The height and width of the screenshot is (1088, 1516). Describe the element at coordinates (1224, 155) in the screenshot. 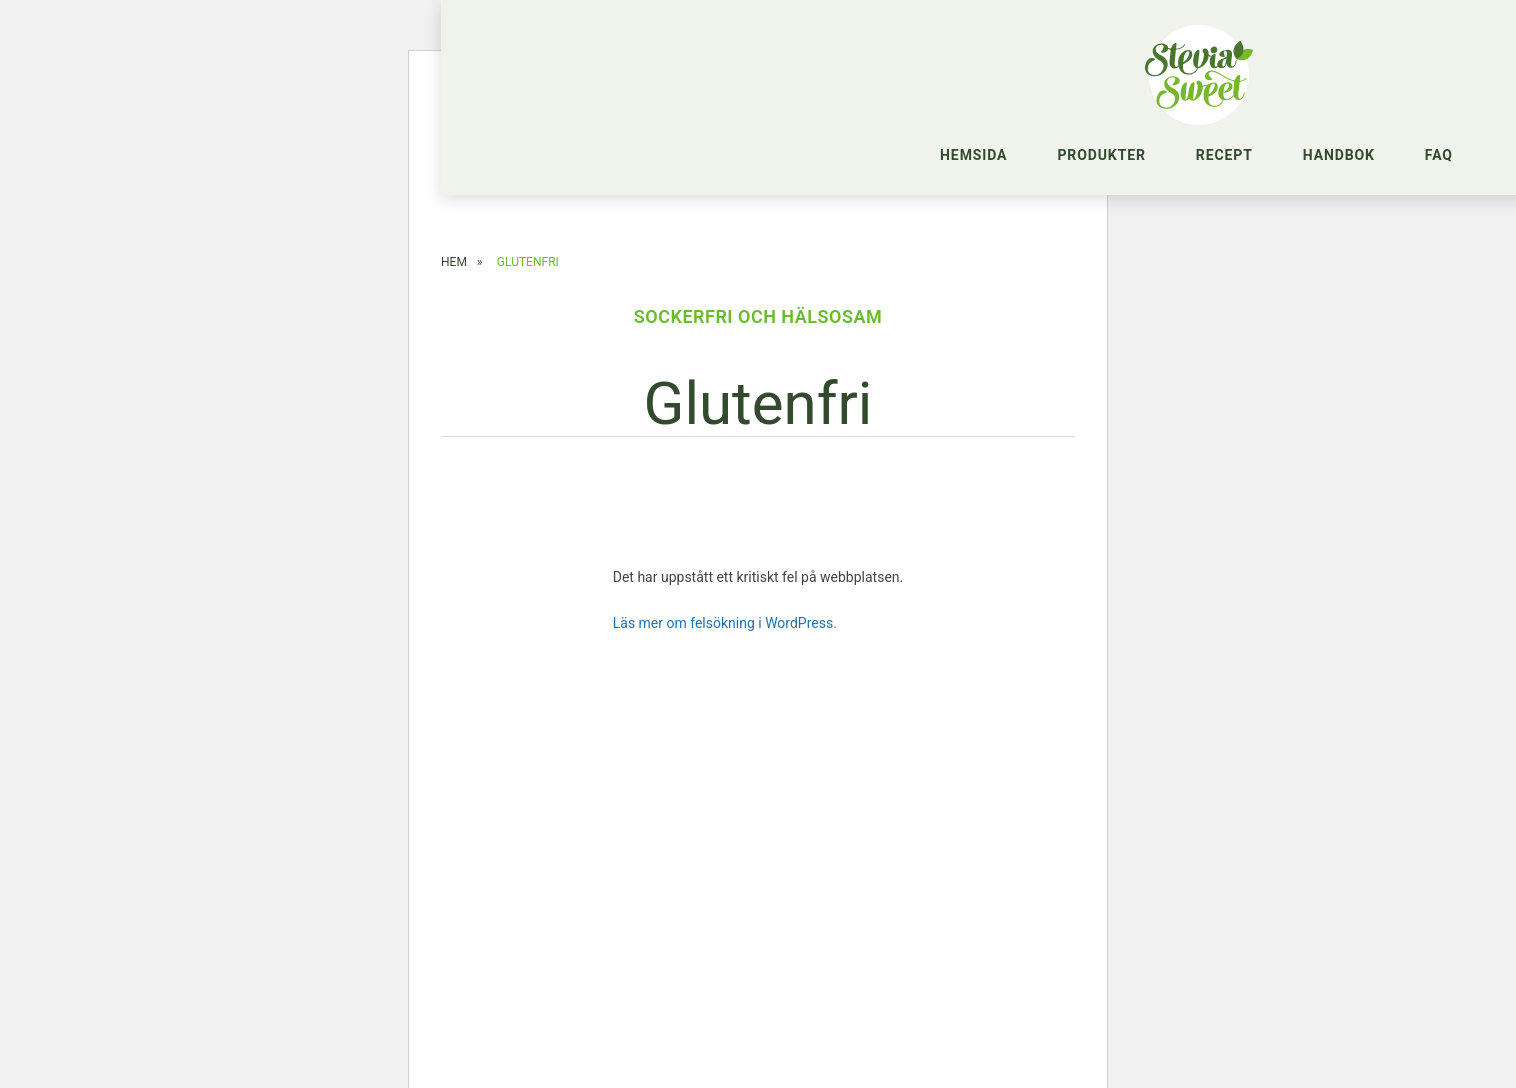

I see `Recept` at that location.